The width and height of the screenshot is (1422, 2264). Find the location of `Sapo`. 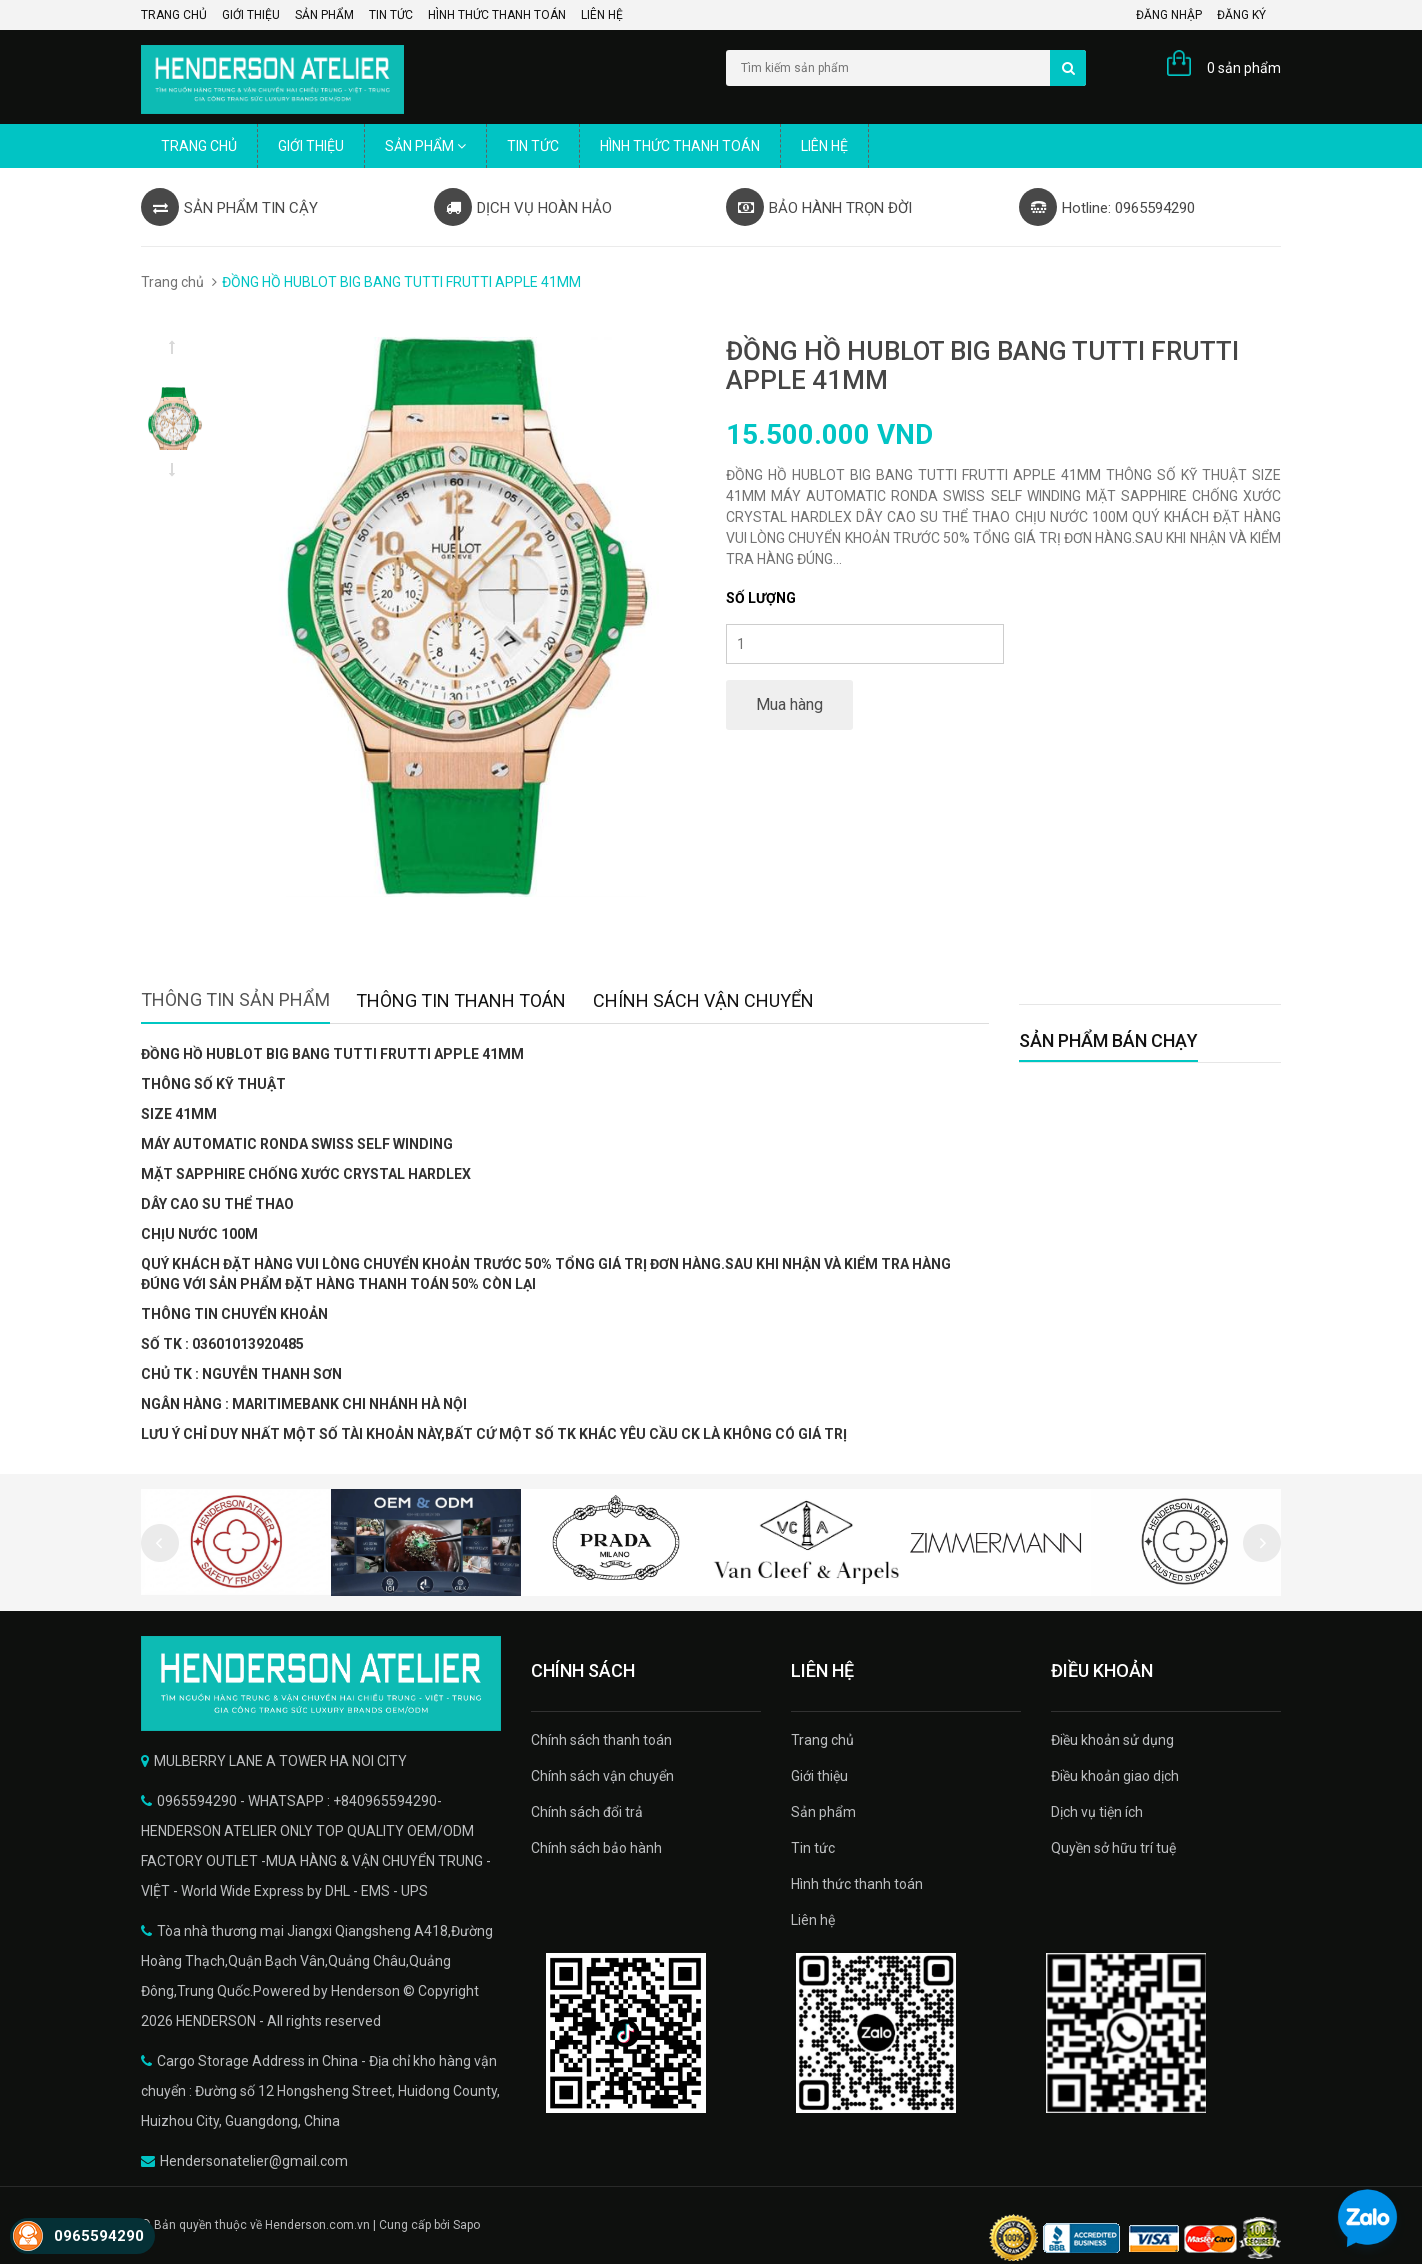

Sapo is located at coordinates (466, 2225).